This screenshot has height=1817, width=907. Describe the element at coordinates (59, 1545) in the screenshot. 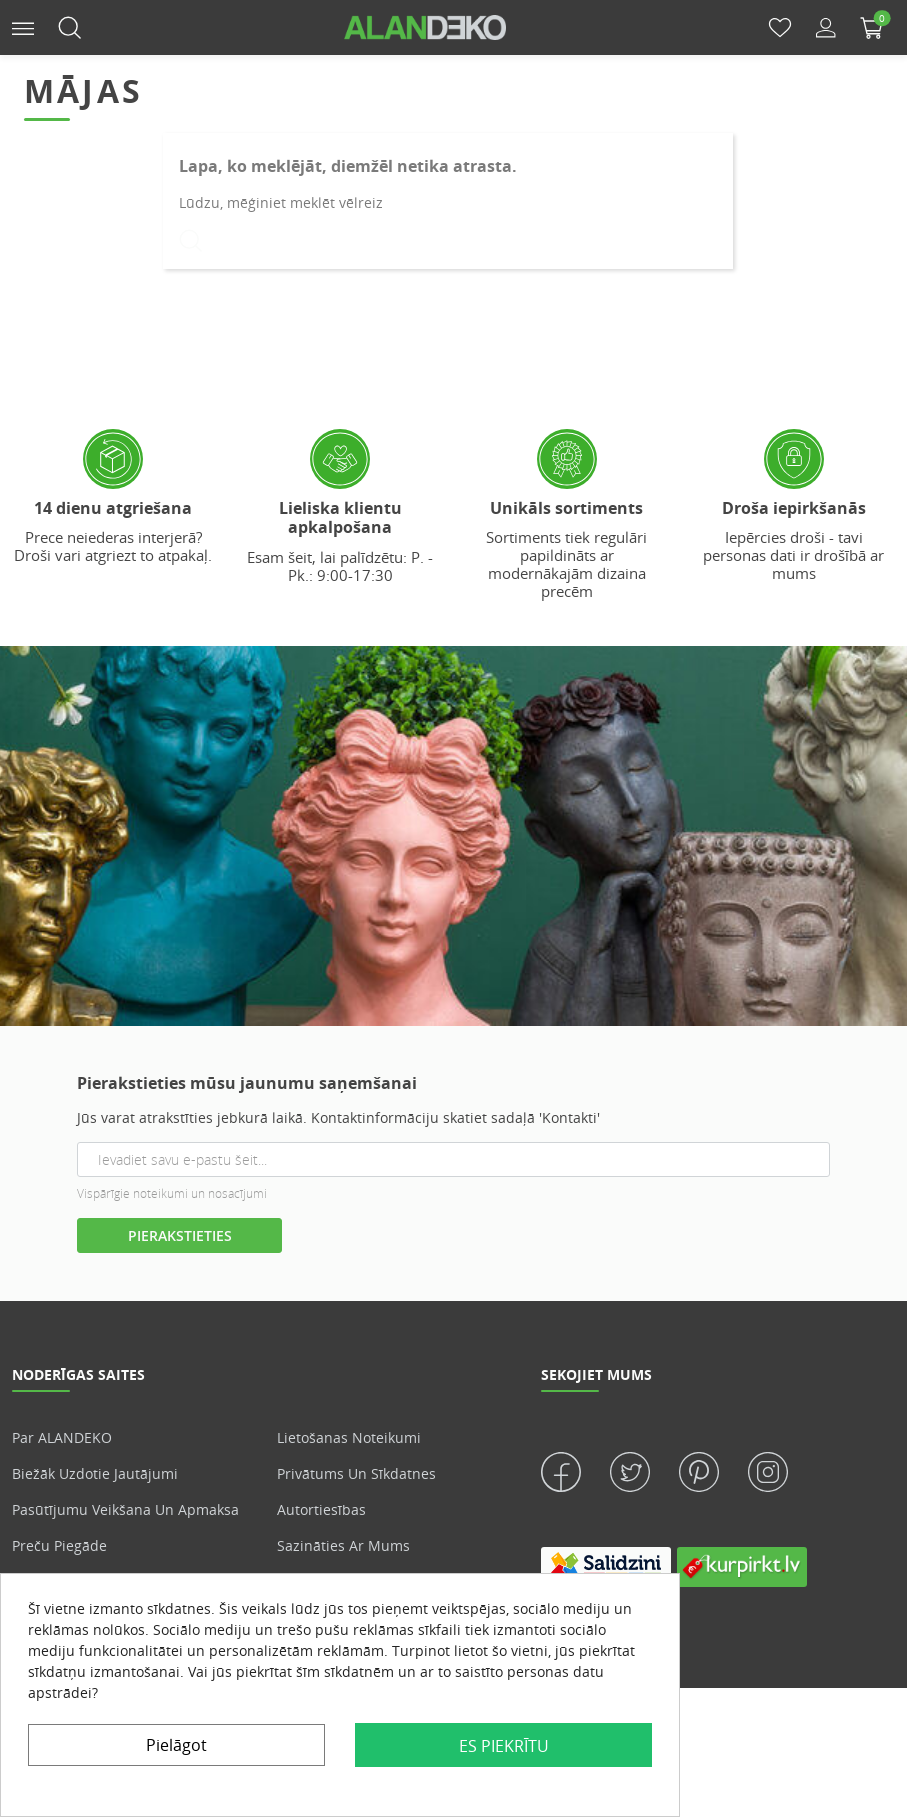

I see `Preču piegāde` at that location.